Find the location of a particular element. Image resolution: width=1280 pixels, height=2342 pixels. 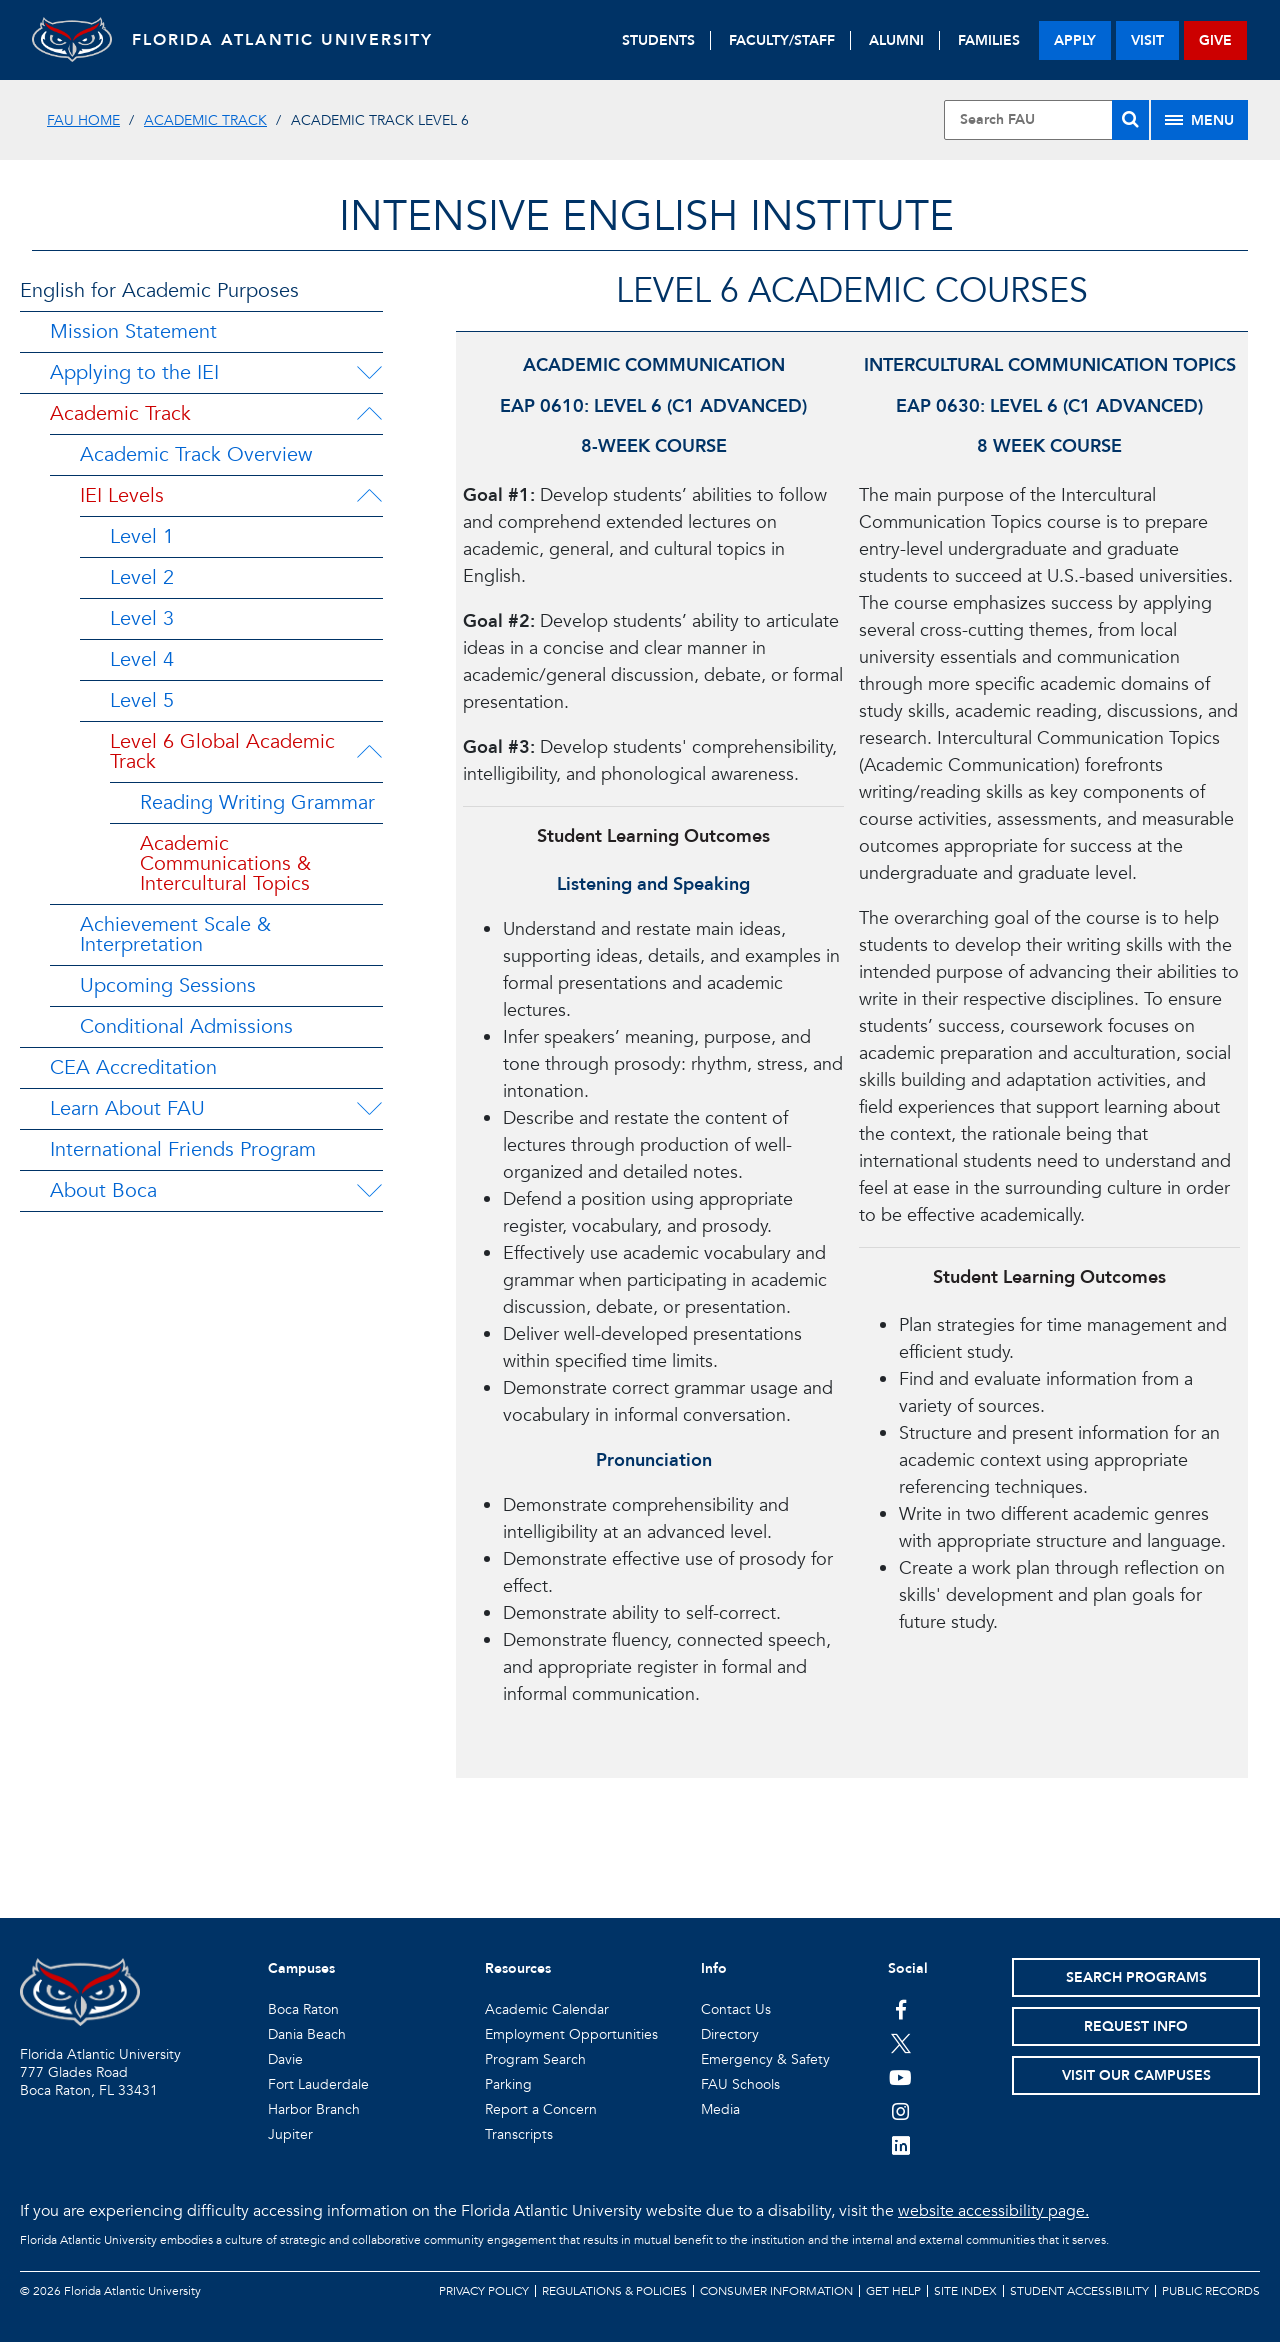

[FAU Youtube Channel] is located at coordinates (900, 2077).